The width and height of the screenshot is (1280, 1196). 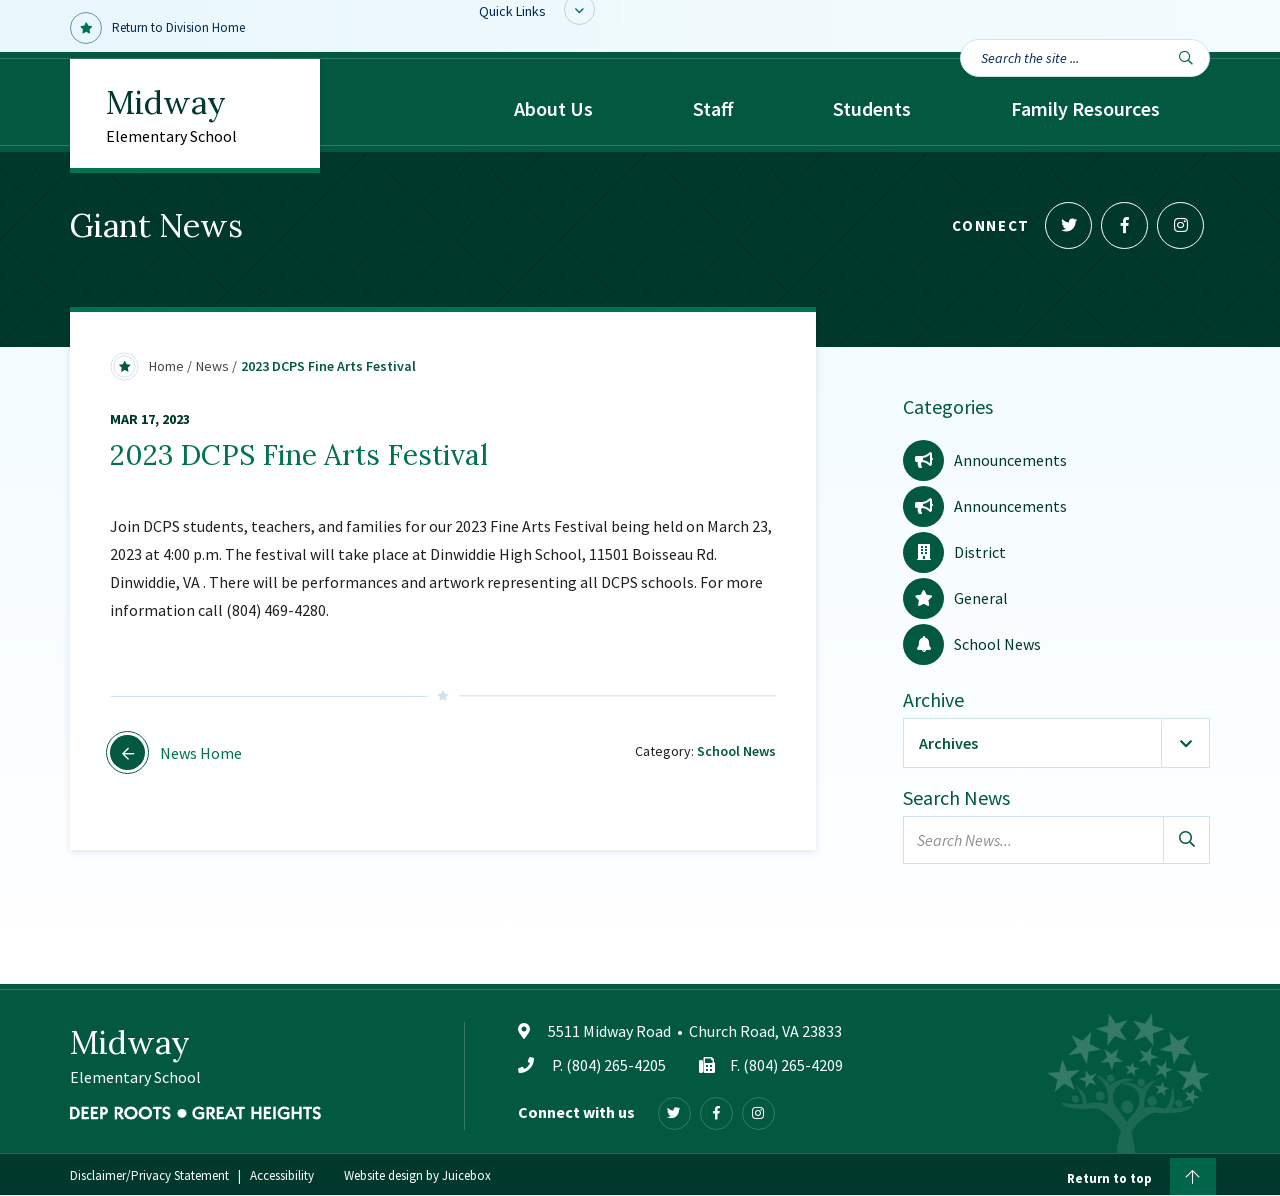 What do you see at coordinates (166, 366) in the screenshot?
I see `Home` at bounding box center [166, 366].